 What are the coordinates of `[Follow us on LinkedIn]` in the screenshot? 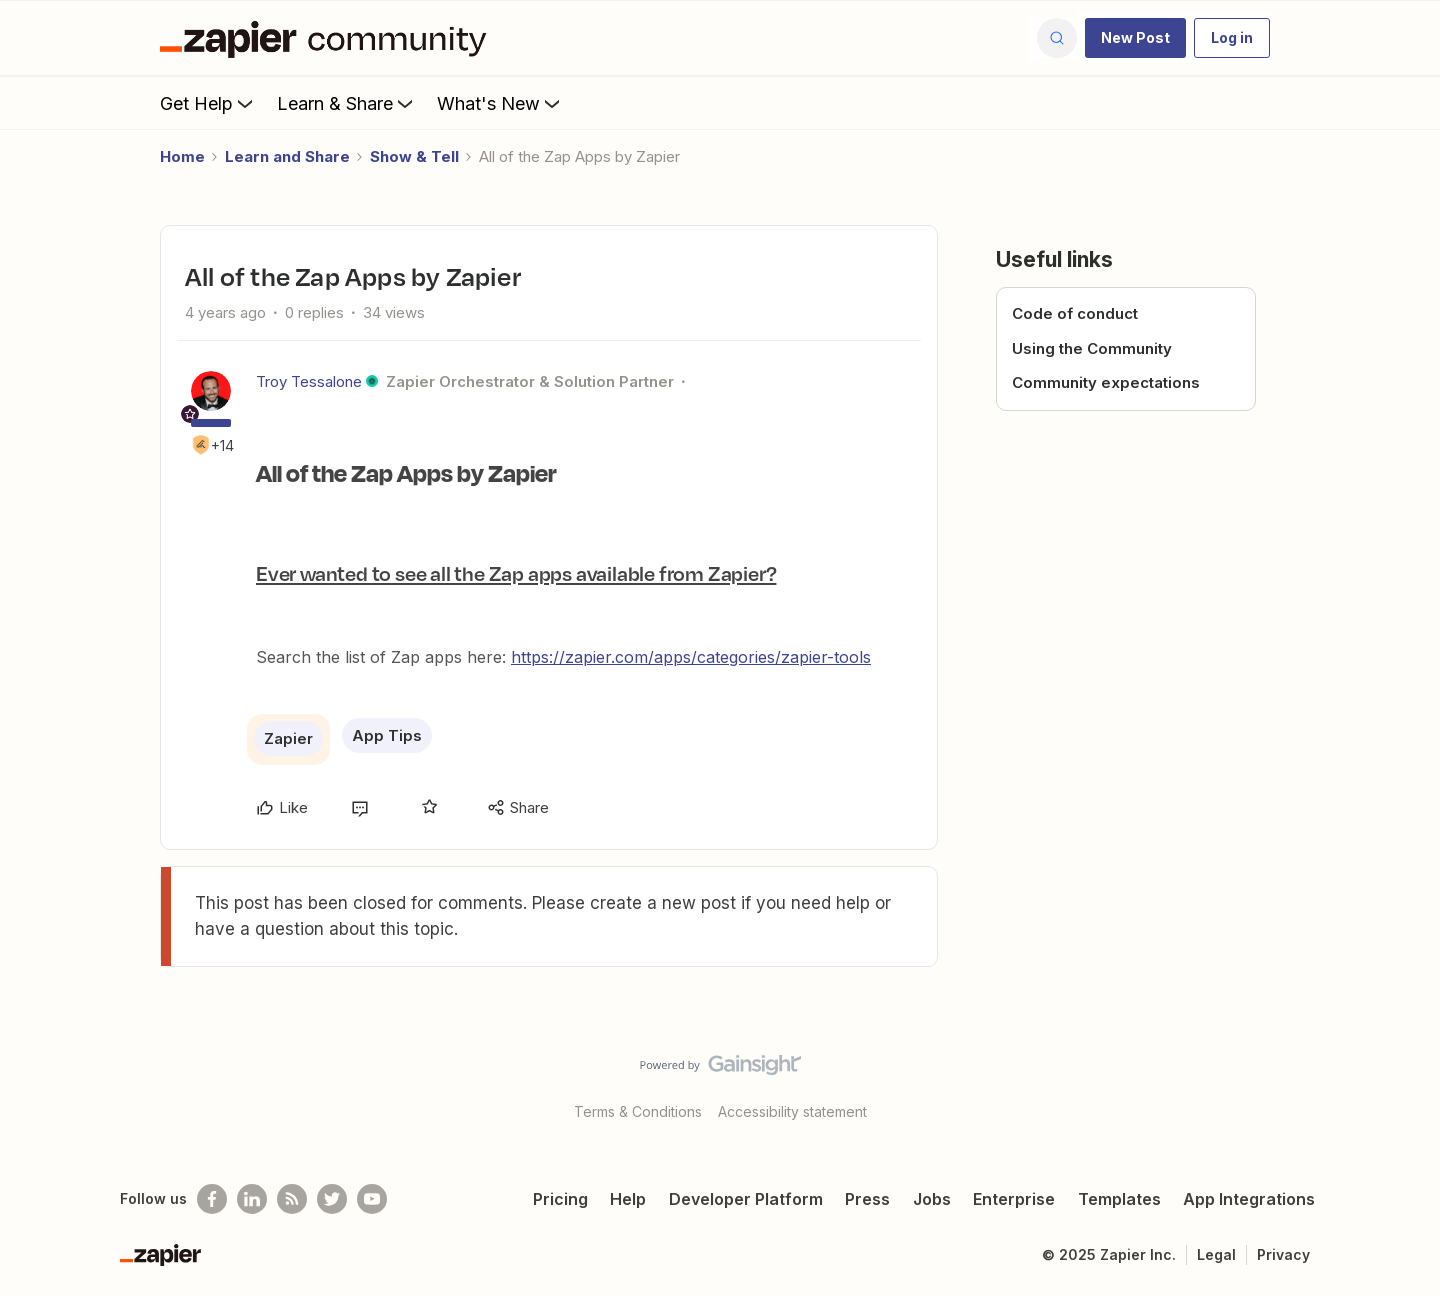 It's located at (252, 1199).